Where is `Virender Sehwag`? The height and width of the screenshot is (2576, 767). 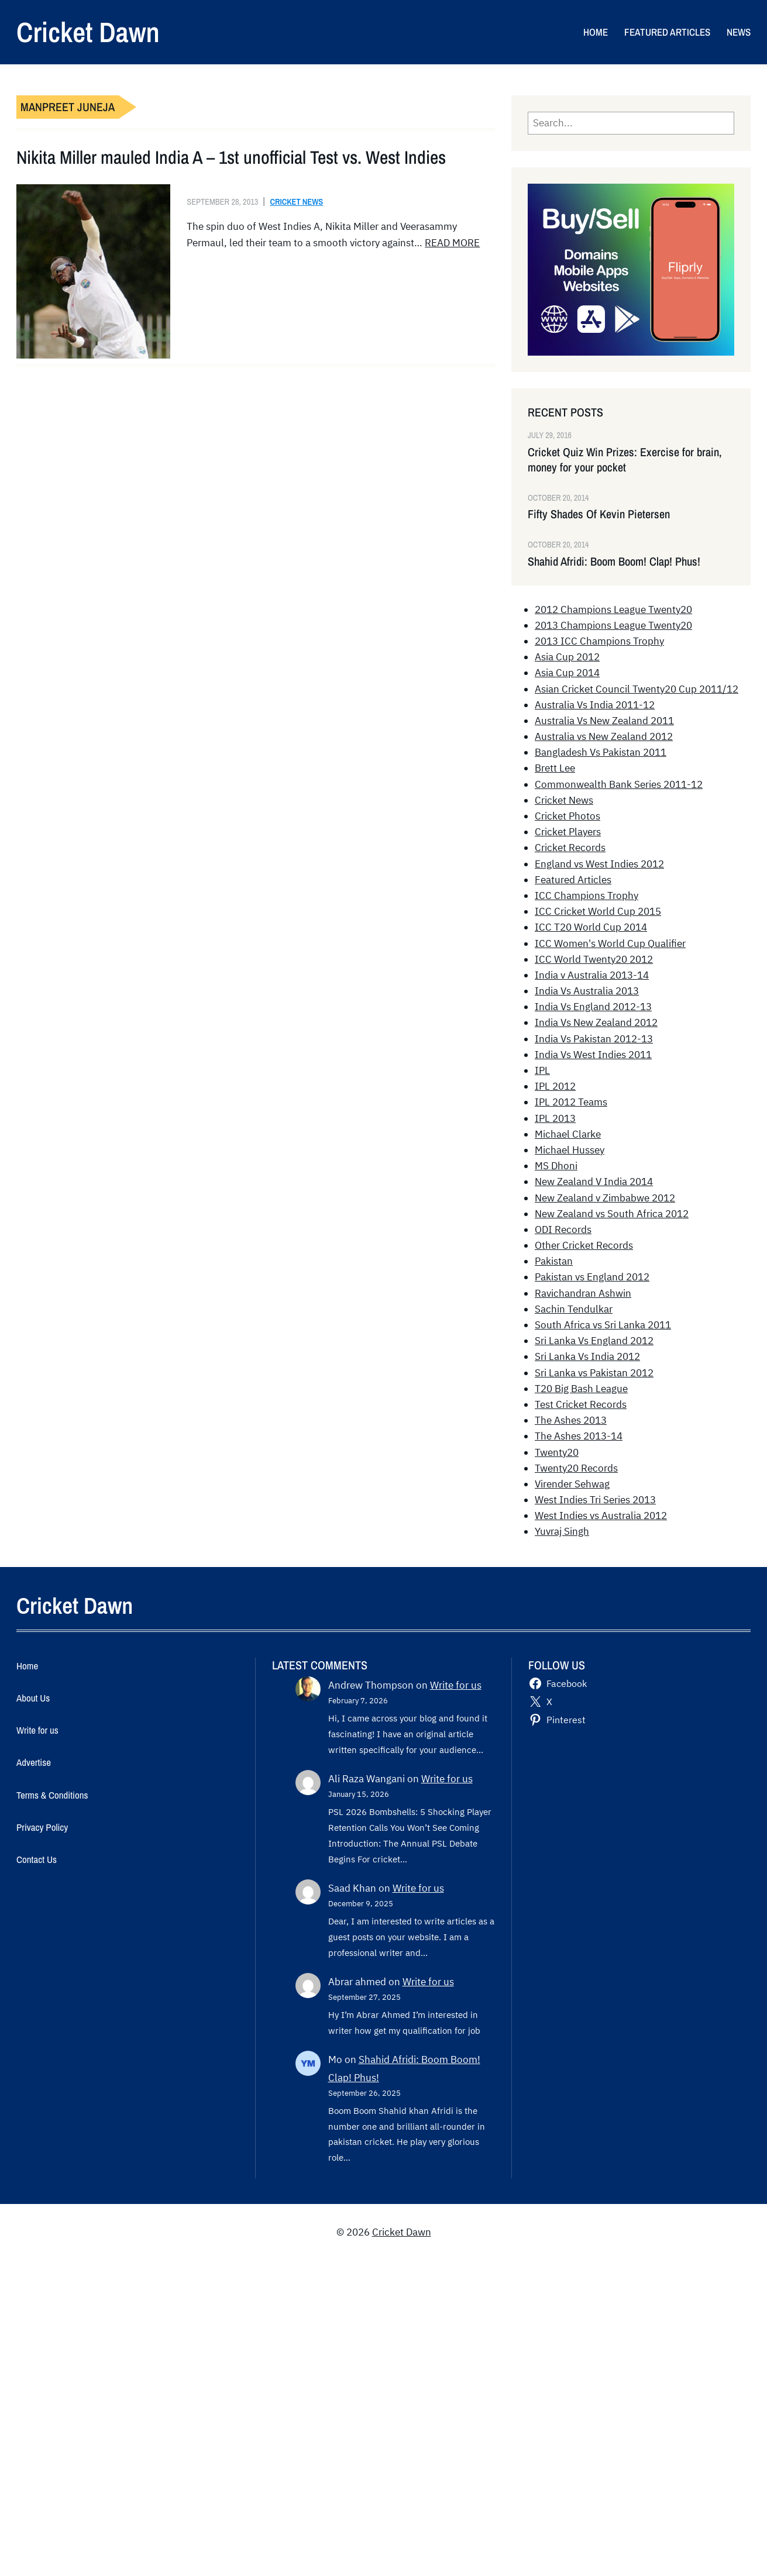
Virender Sehwag is located at coordinates (572, 1484).